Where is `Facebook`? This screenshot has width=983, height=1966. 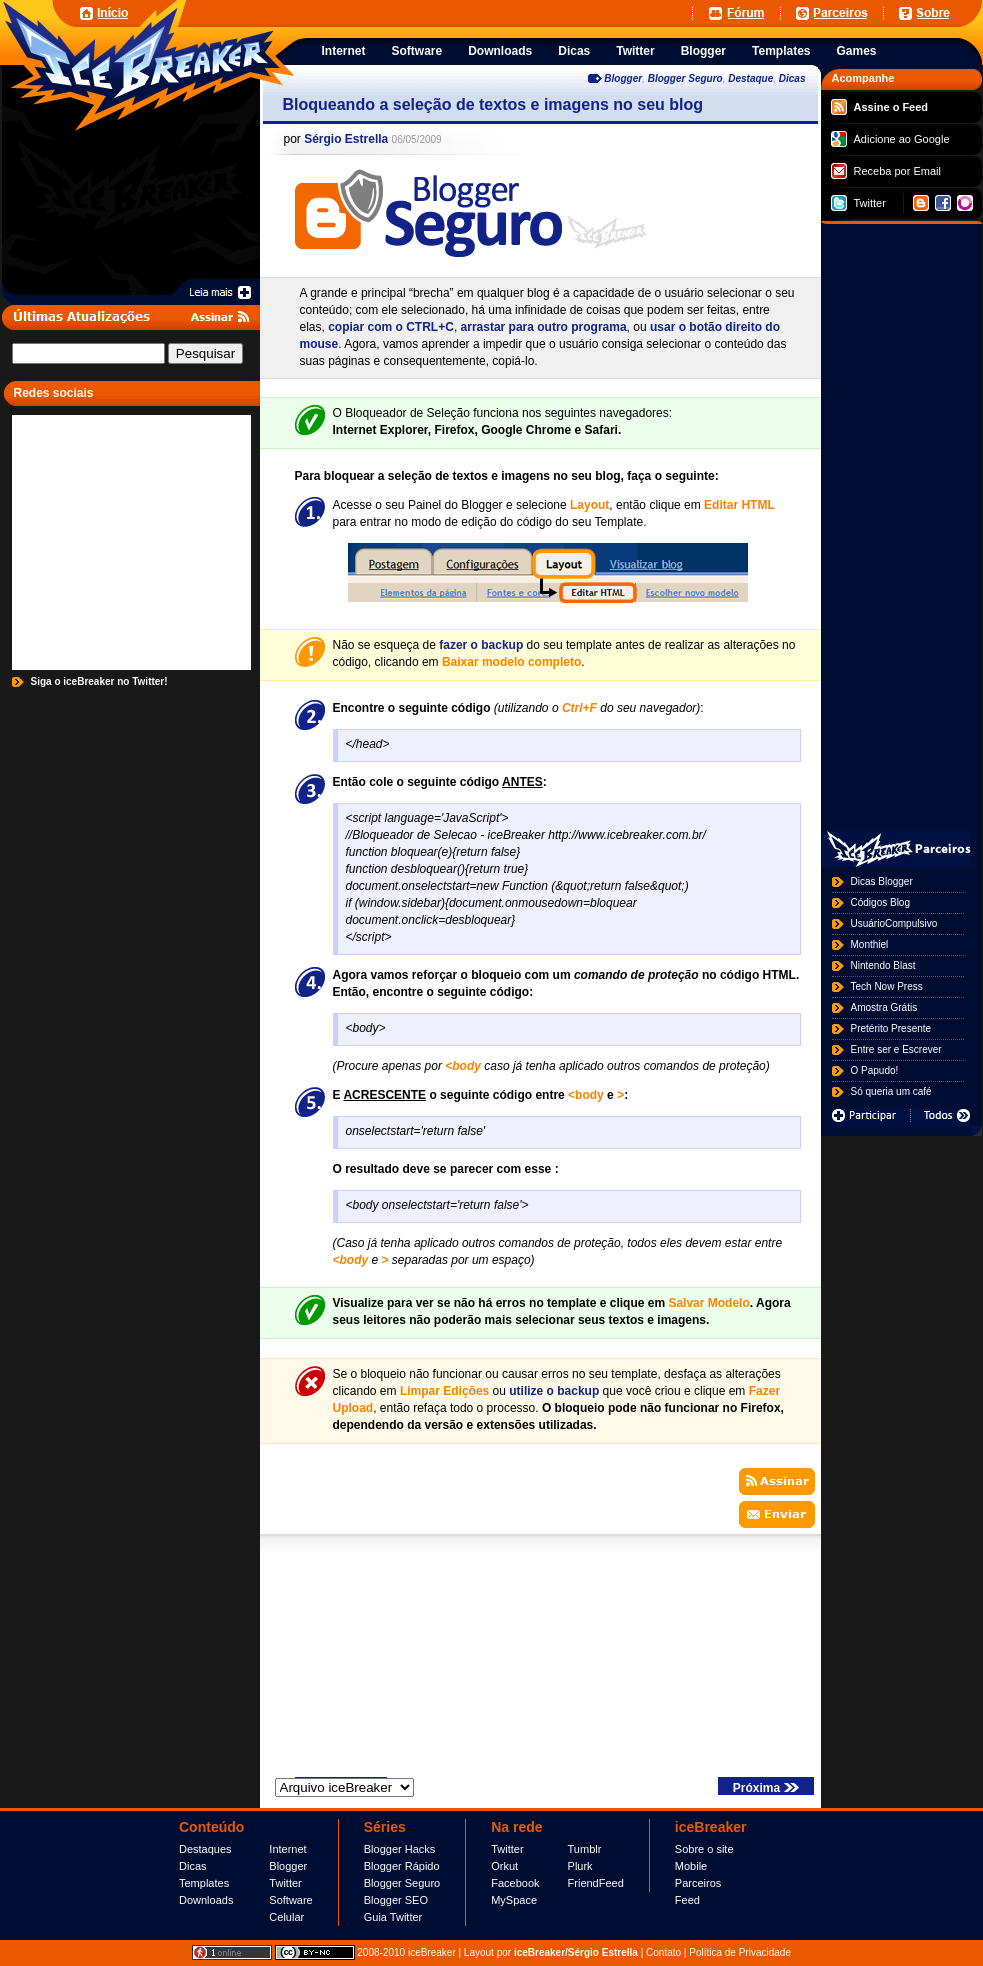
Facebook is located at coordinates (515, 1883).